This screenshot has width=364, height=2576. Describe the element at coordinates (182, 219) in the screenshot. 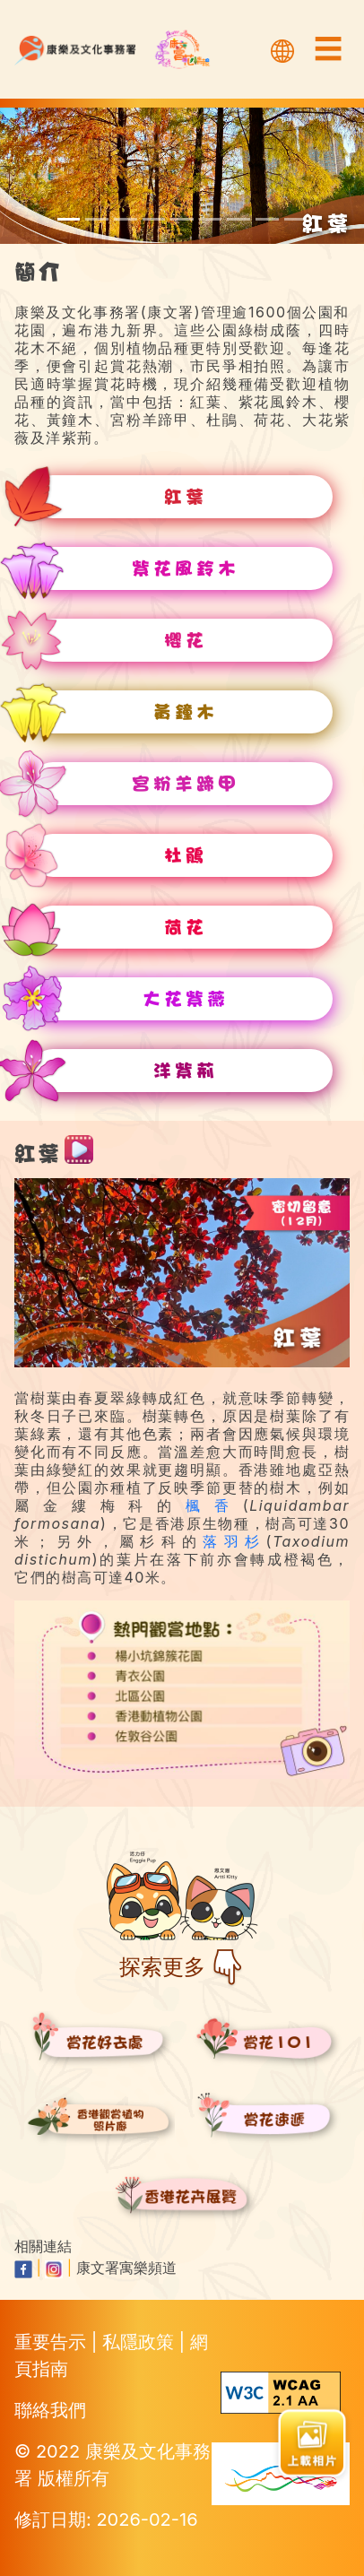

I see `[scroll to camels-foot-tree]` at that location.